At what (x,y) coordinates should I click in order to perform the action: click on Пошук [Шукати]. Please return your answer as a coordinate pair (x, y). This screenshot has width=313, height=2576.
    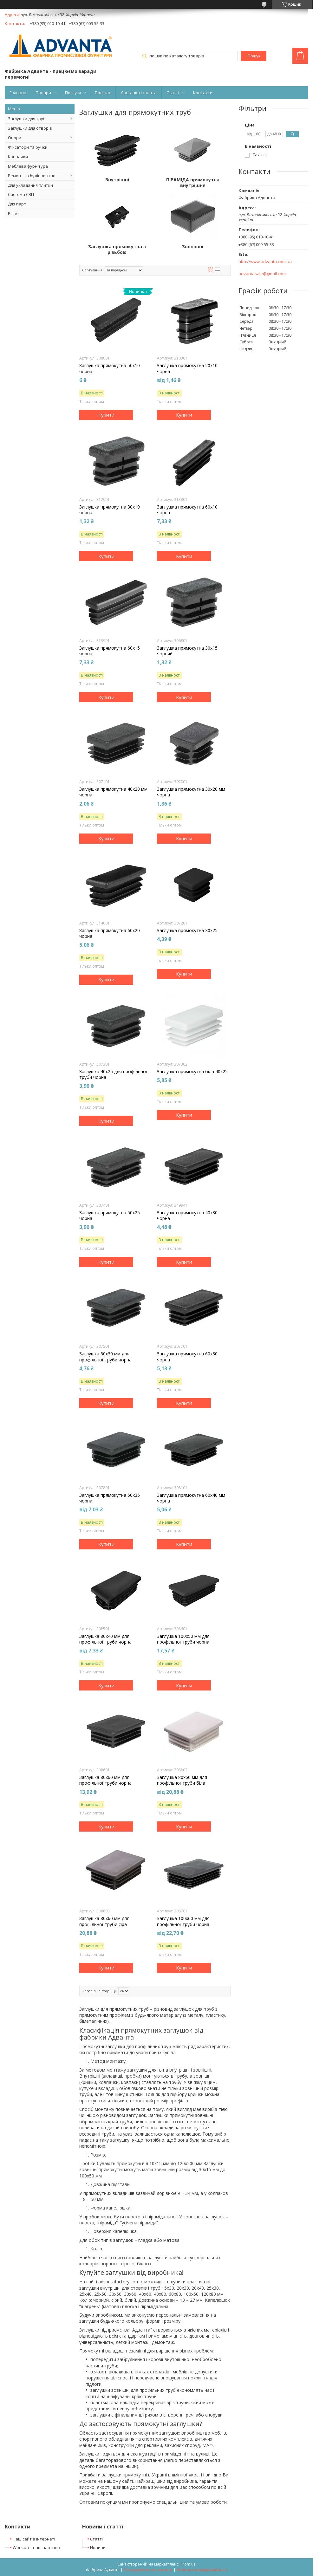
    Looking at the image, I should click on (253, 56).